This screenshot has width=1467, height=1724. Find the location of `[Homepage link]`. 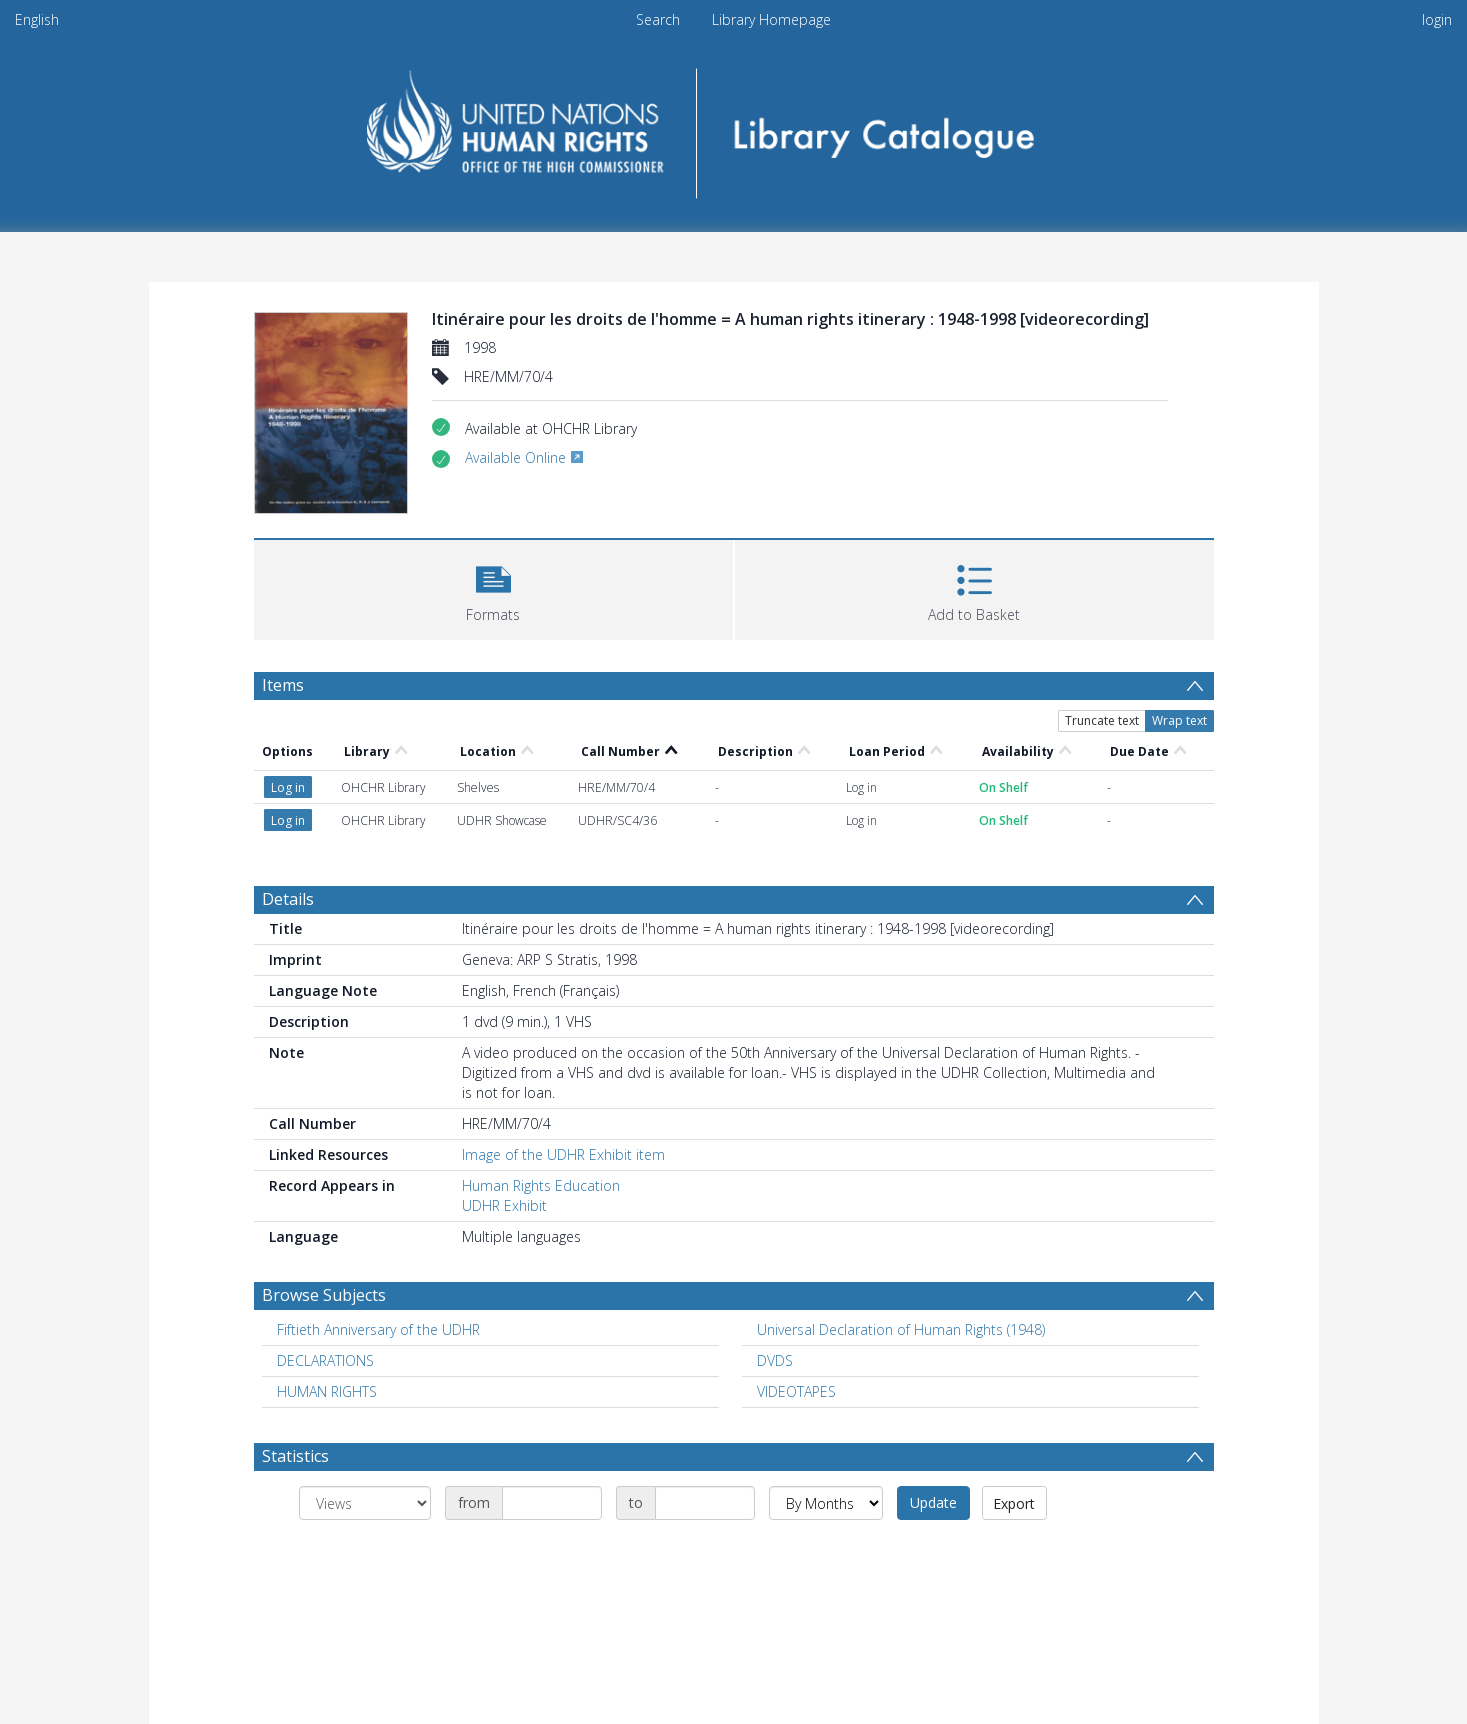

[Homepage link] is located at coordinates (733, 126).